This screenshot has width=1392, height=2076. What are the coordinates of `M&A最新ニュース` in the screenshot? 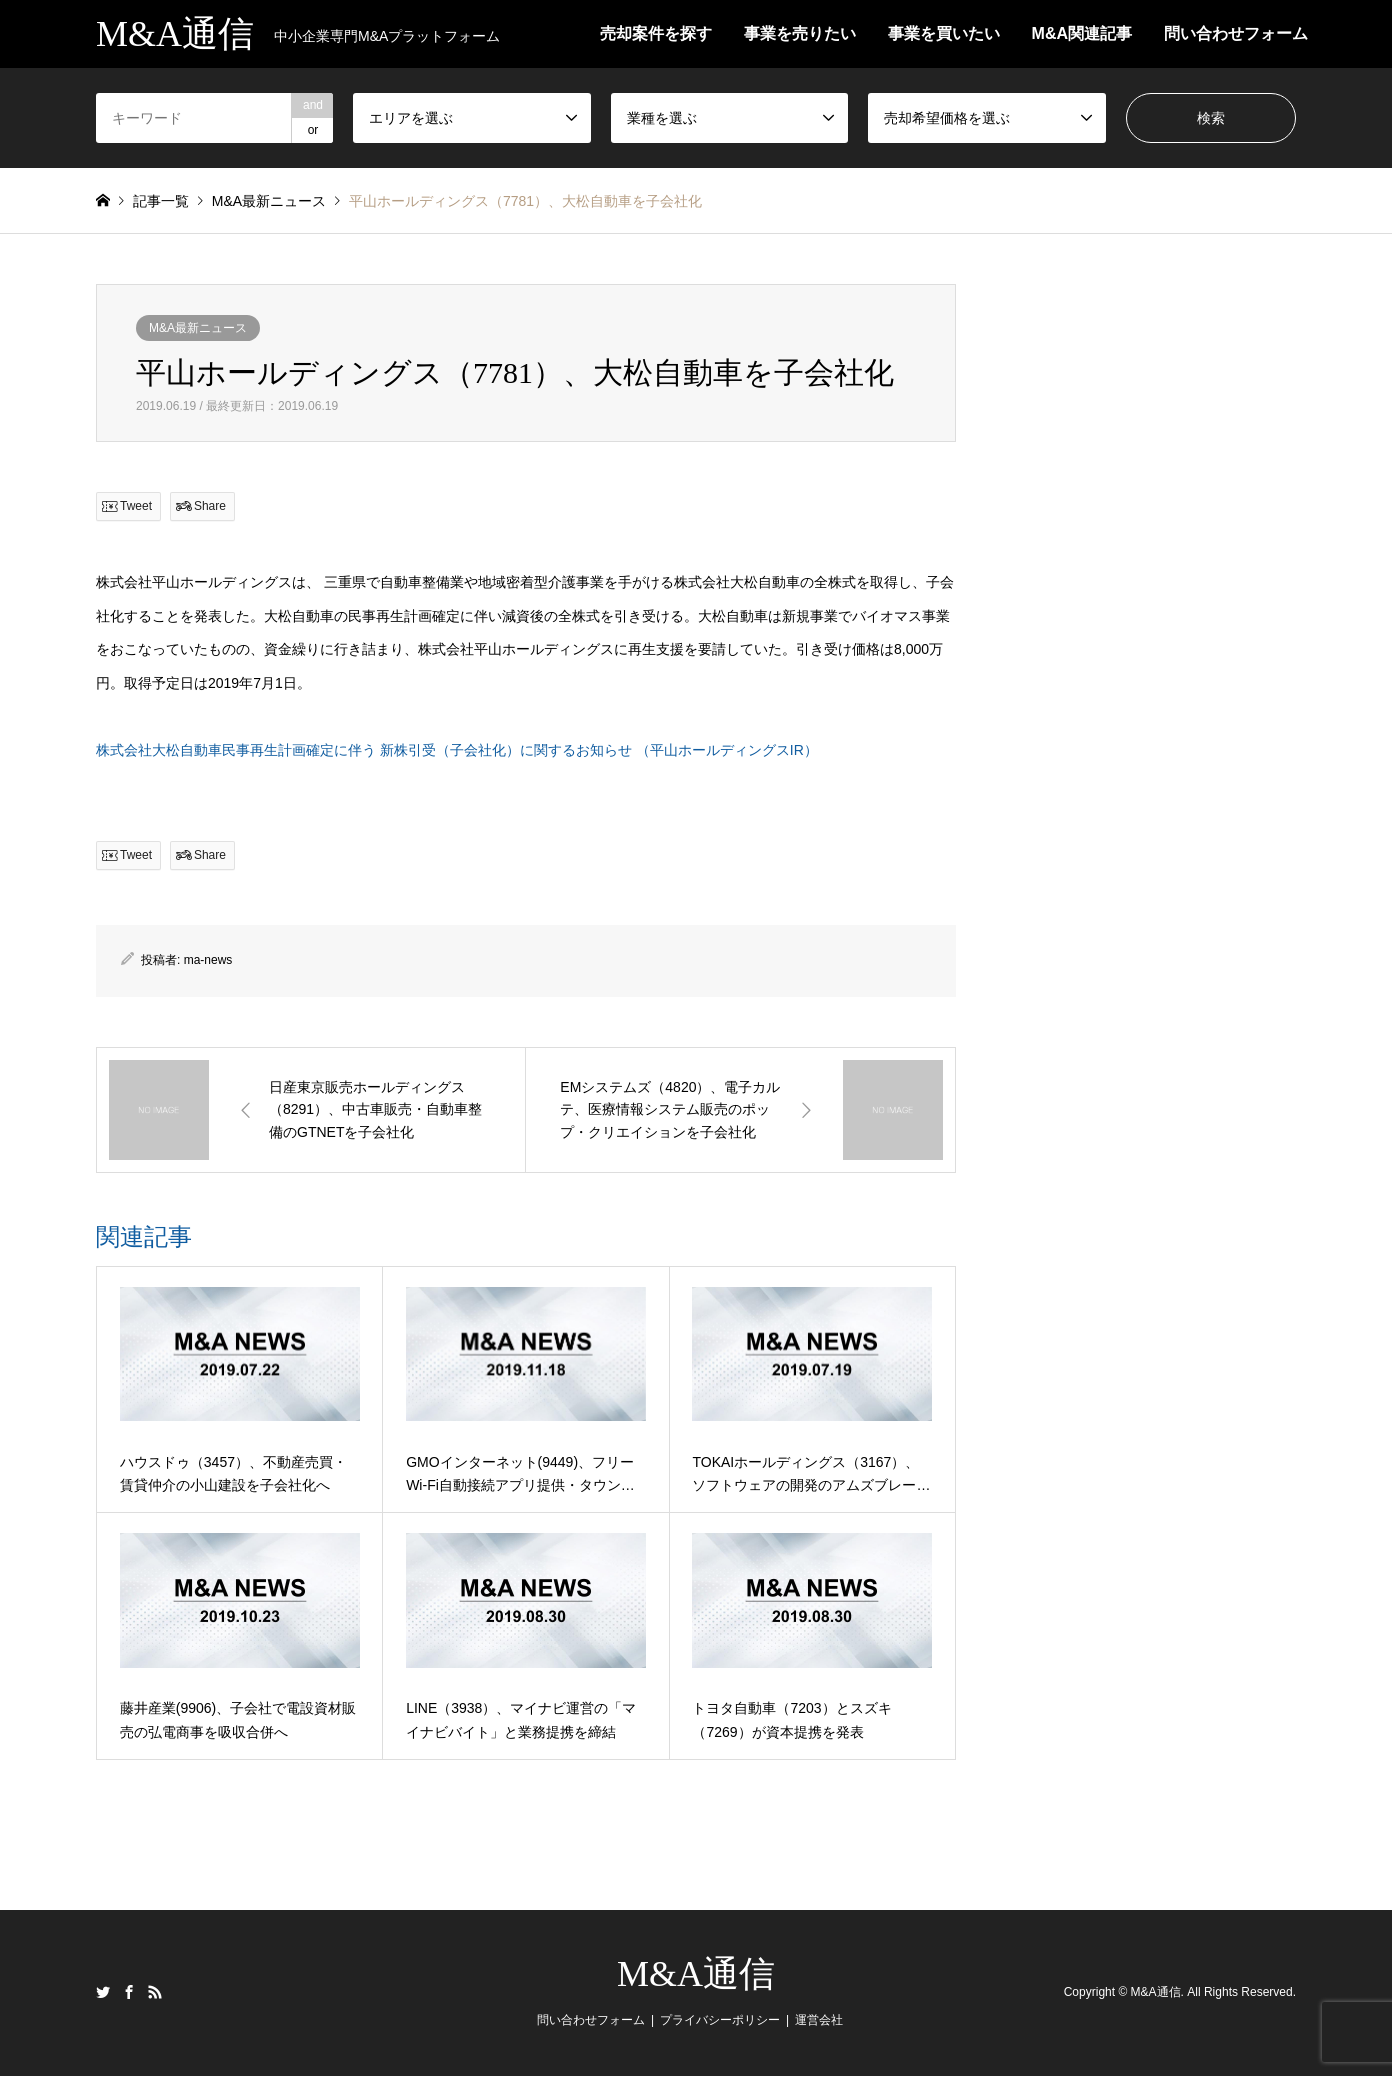 It's located at (198, 328).